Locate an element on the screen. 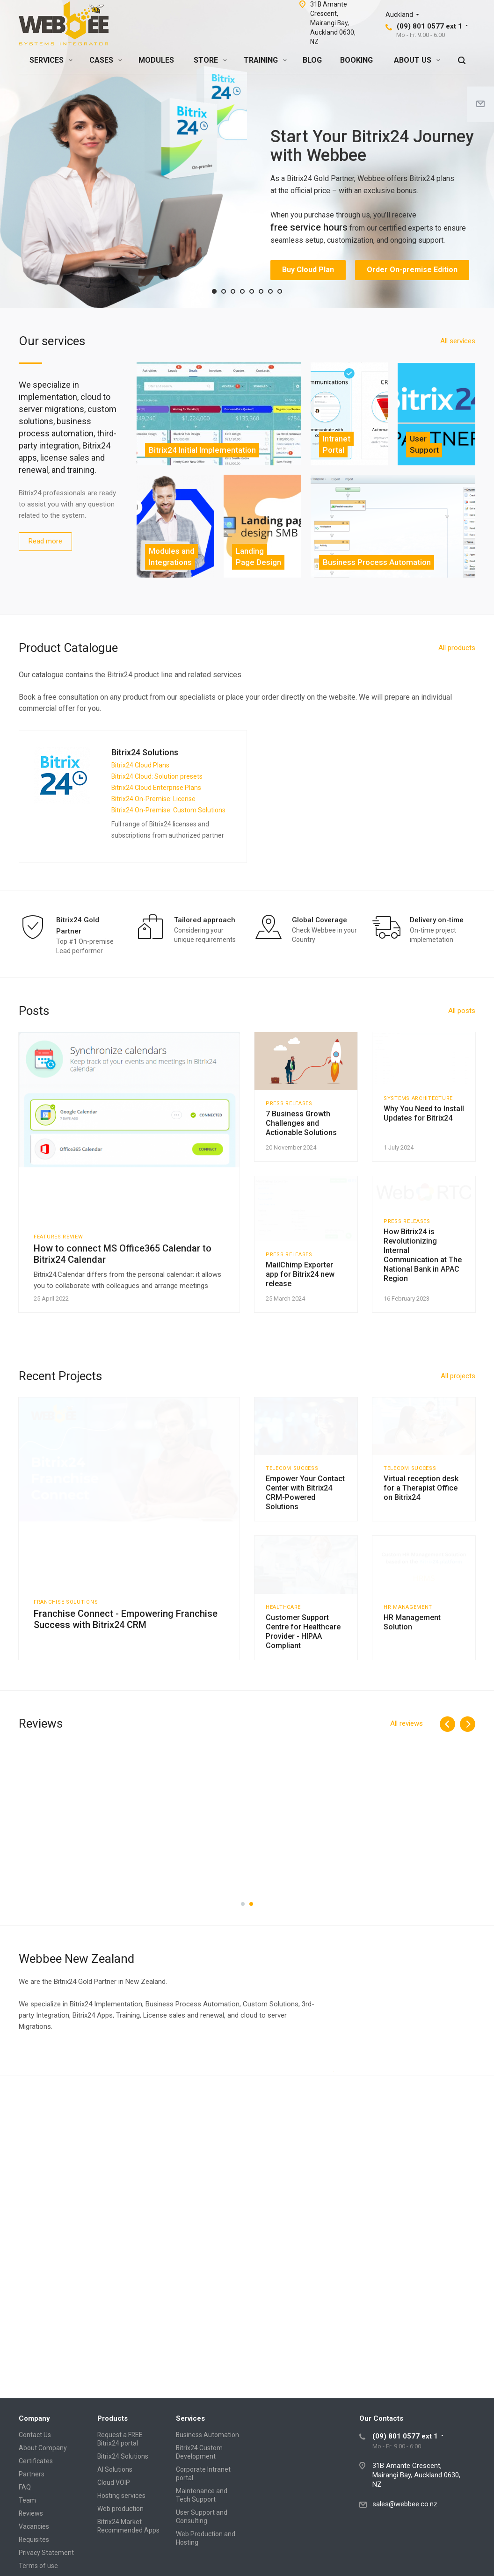 The width and height of the screenshot is (494, 2576). STORE is located at coordinates (210, 60).